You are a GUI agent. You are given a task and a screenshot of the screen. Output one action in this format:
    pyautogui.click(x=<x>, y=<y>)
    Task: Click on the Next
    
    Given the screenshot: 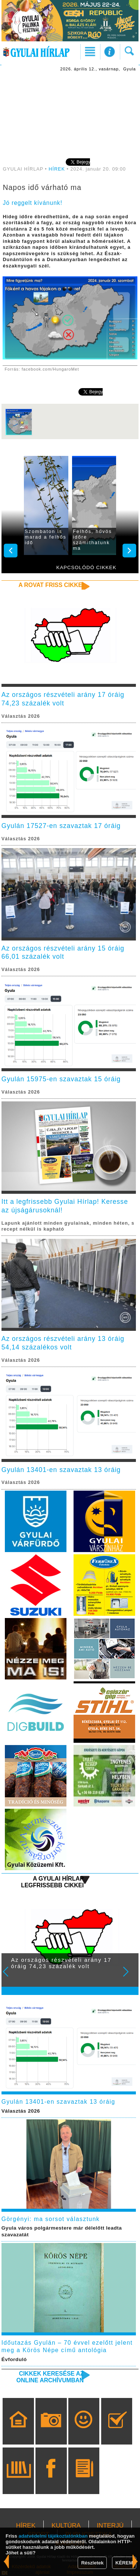 What is the action you would take?
    pyautogui.click(x=130, y=1976)
    